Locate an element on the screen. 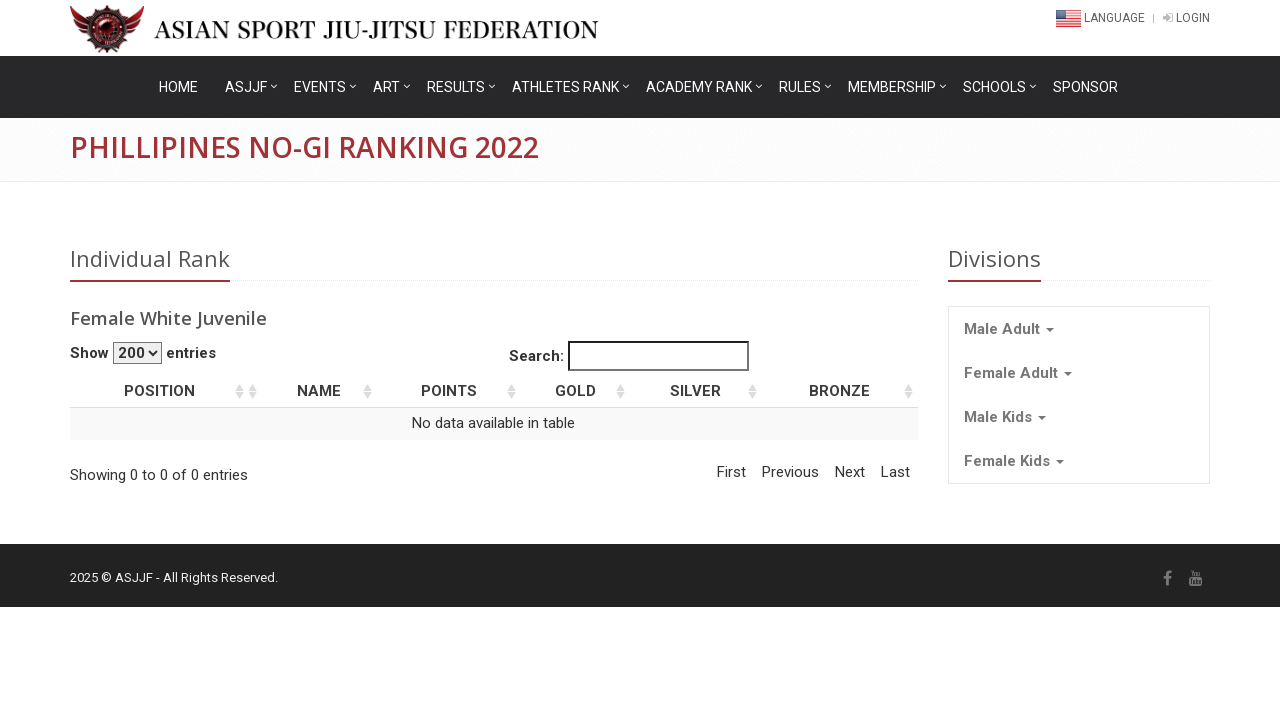  Bronze [columnheader] is located at coordinates (839, 391).